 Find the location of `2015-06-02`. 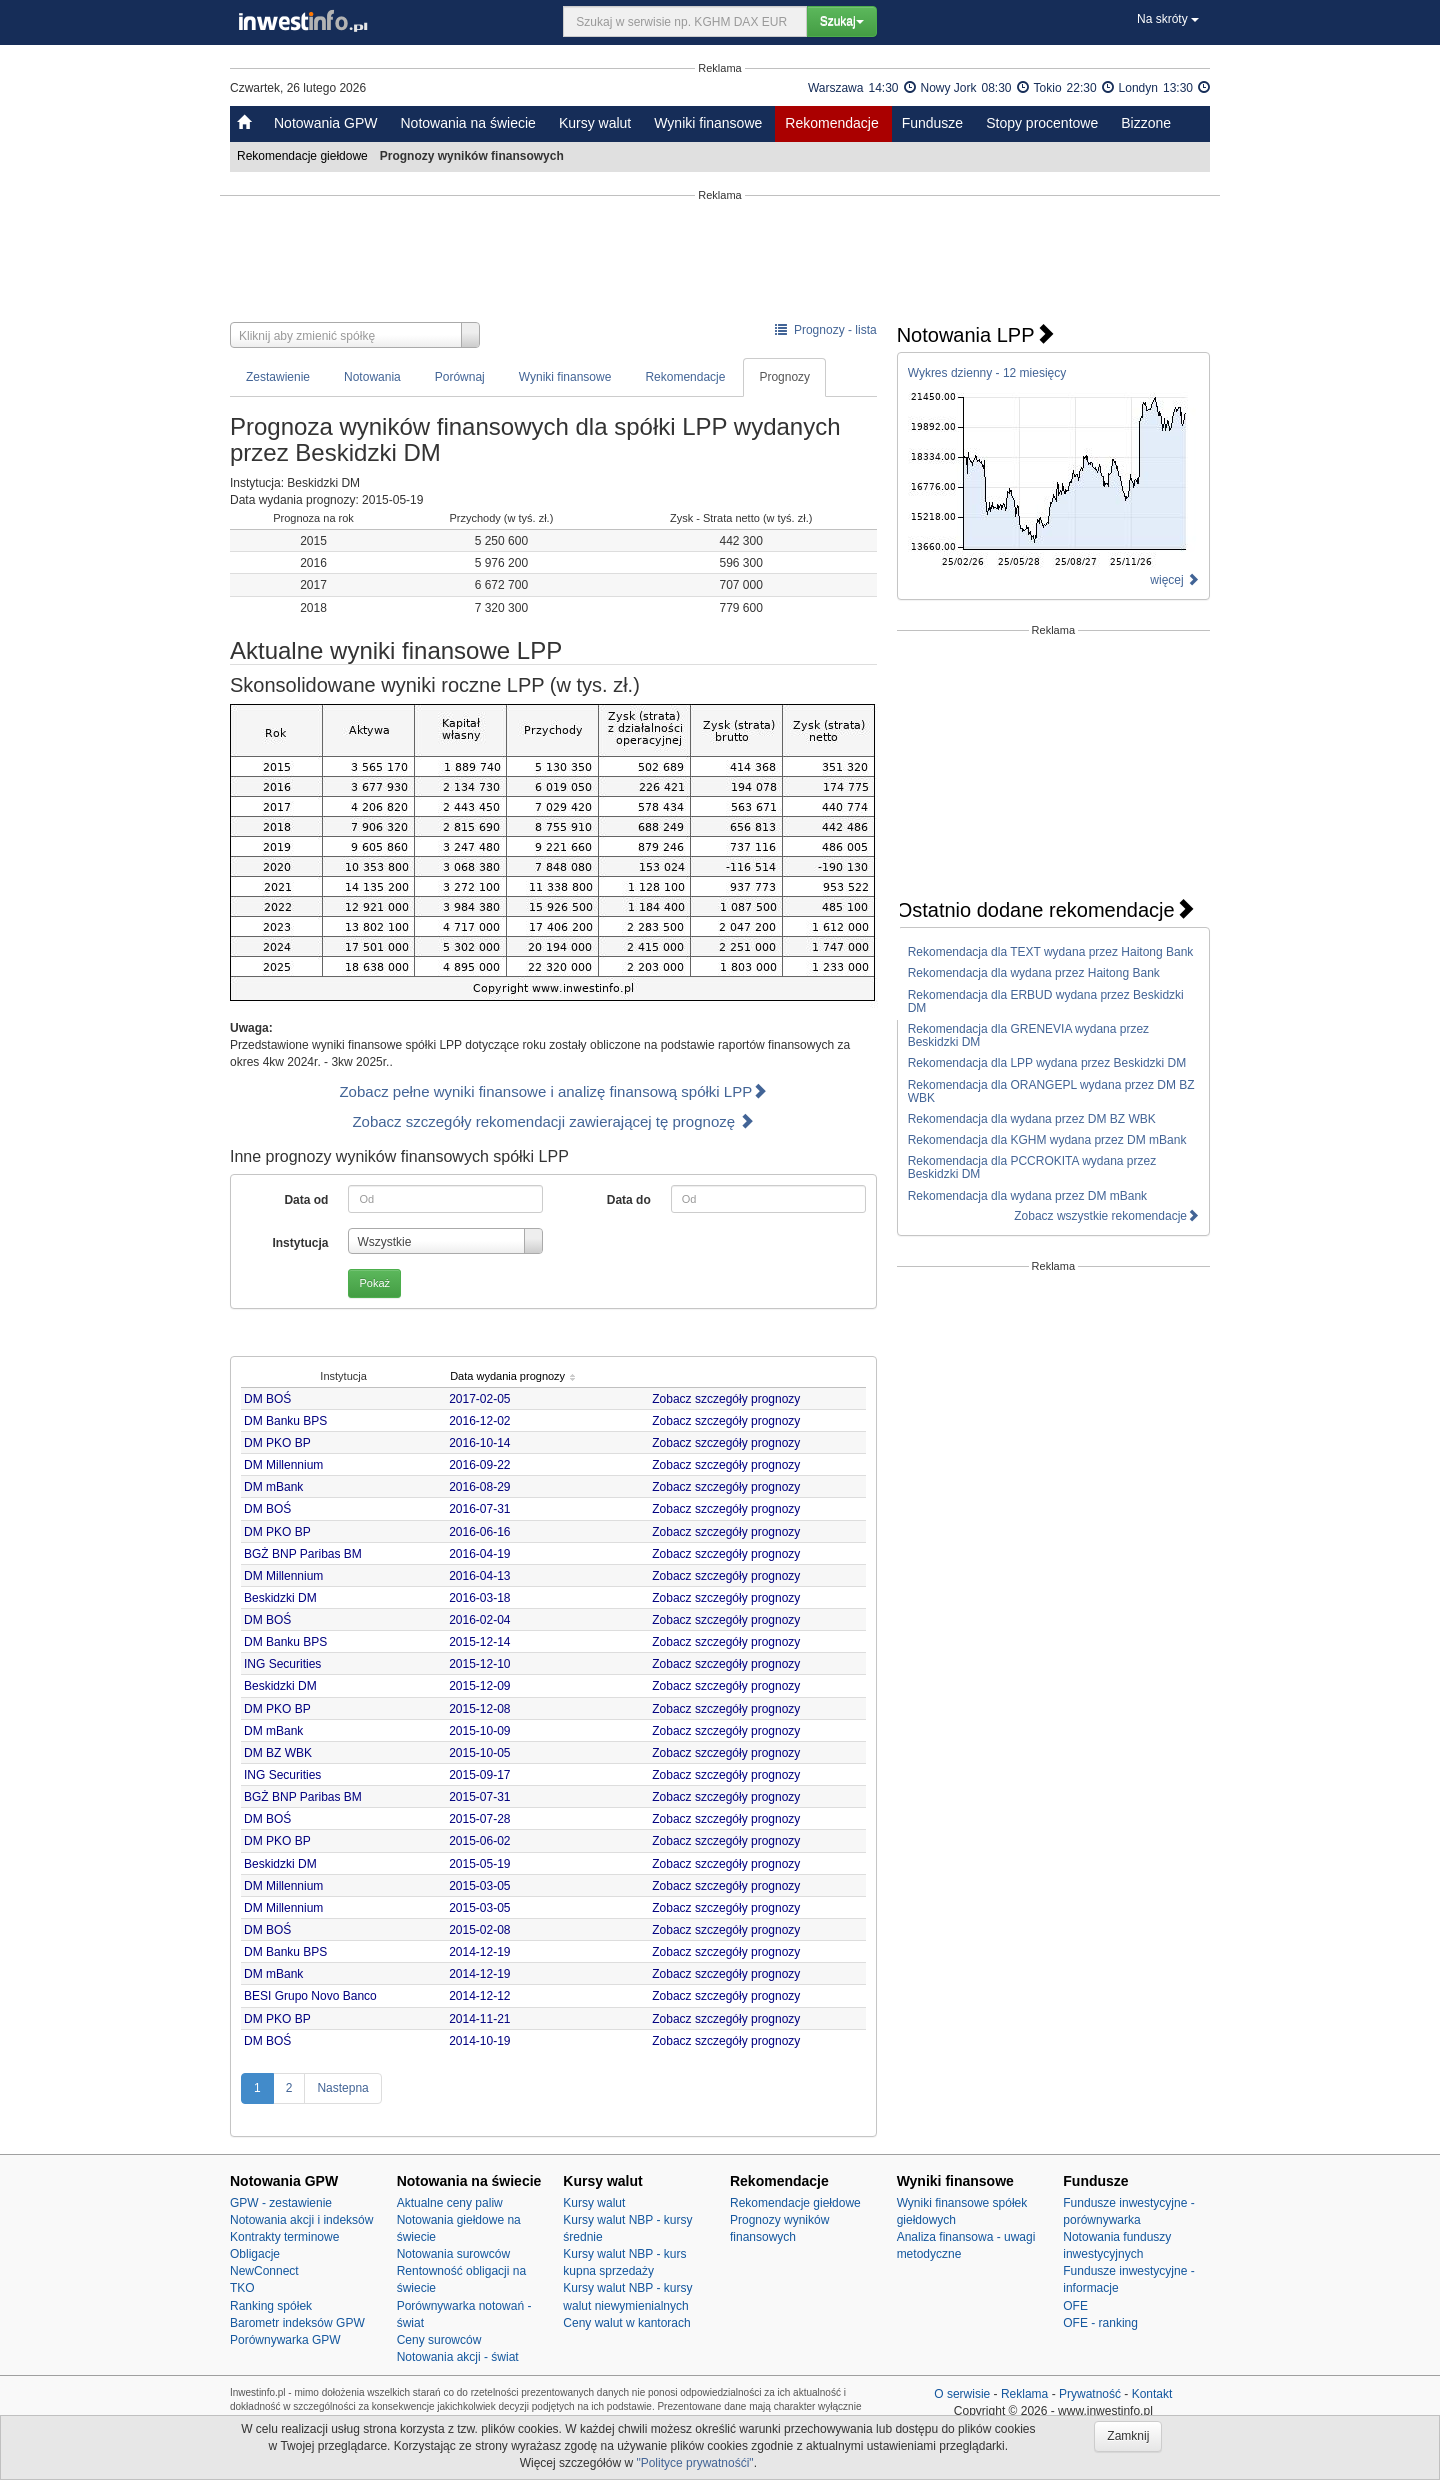

2015-06-02 is located at coordinates (483, 1841).